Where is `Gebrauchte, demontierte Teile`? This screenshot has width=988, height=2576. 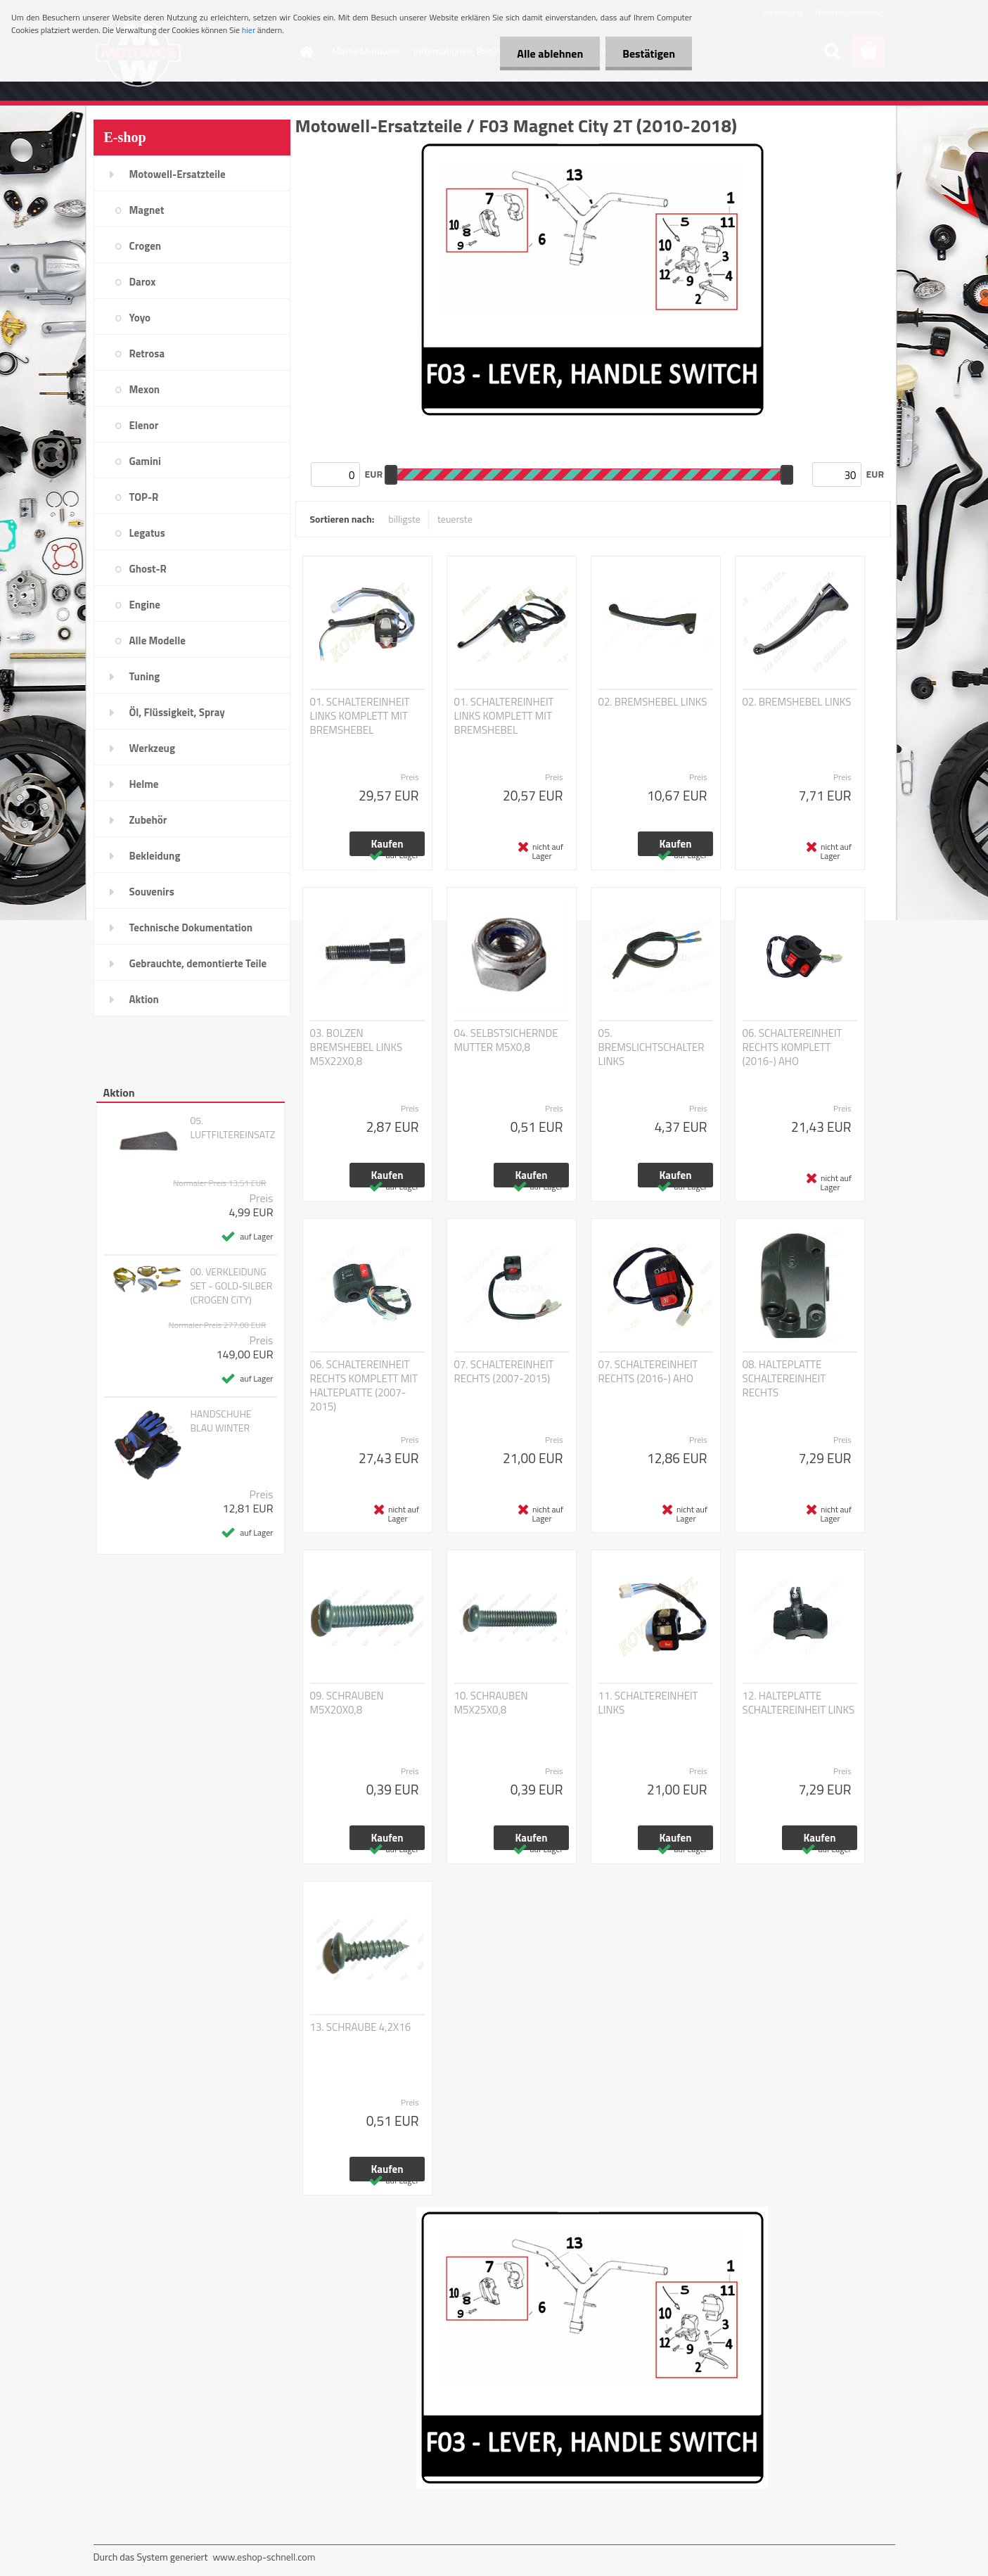
Gebrauchte, demontierte Teile is located at coordinates (198, 963).